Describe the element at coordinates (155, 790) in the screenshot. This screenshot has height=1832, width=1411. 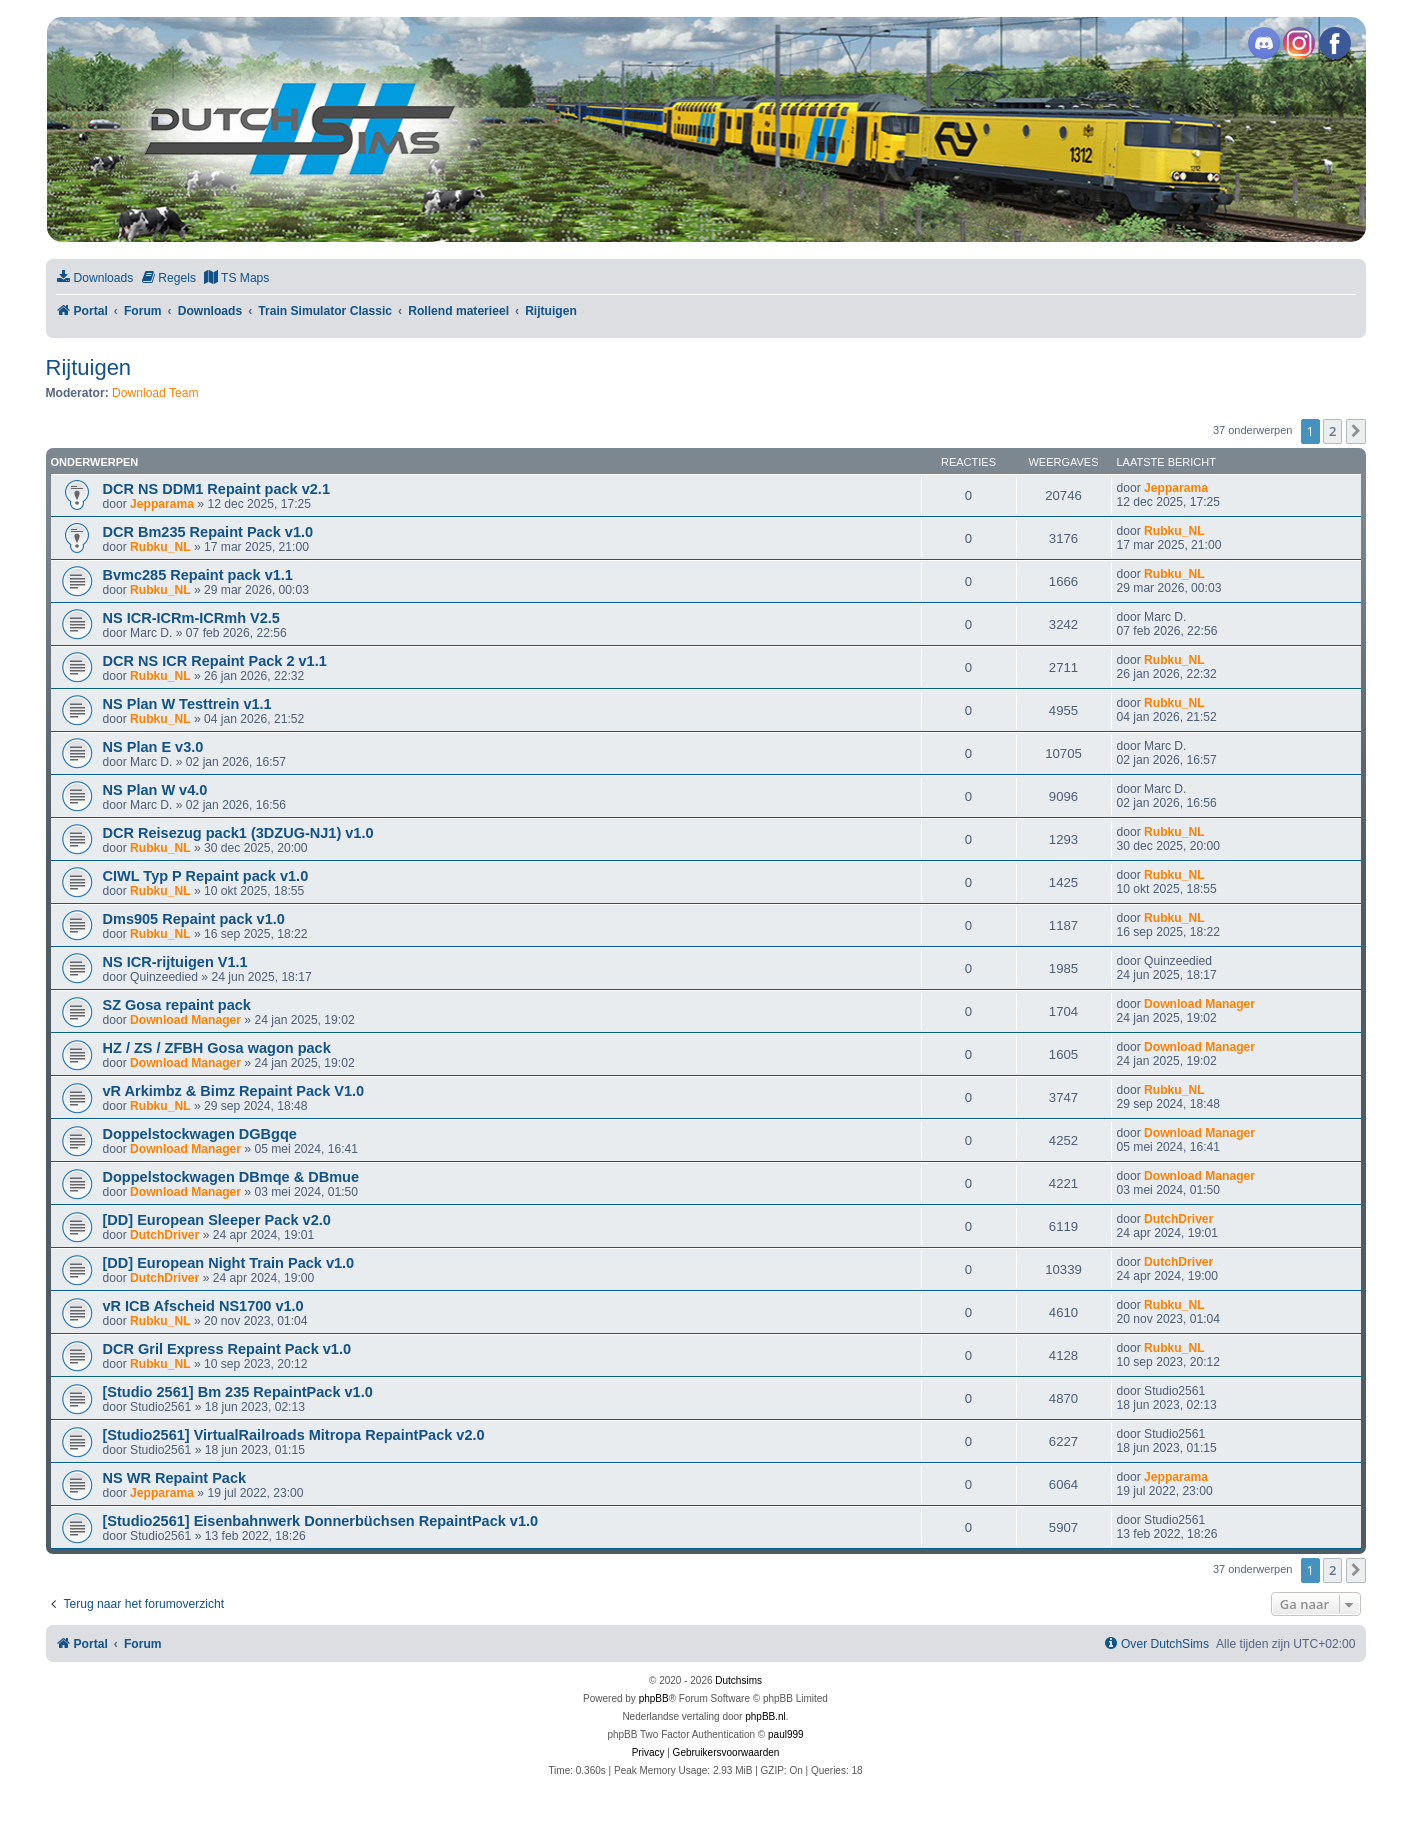
I see `NS Plan W v4.0` at that location.